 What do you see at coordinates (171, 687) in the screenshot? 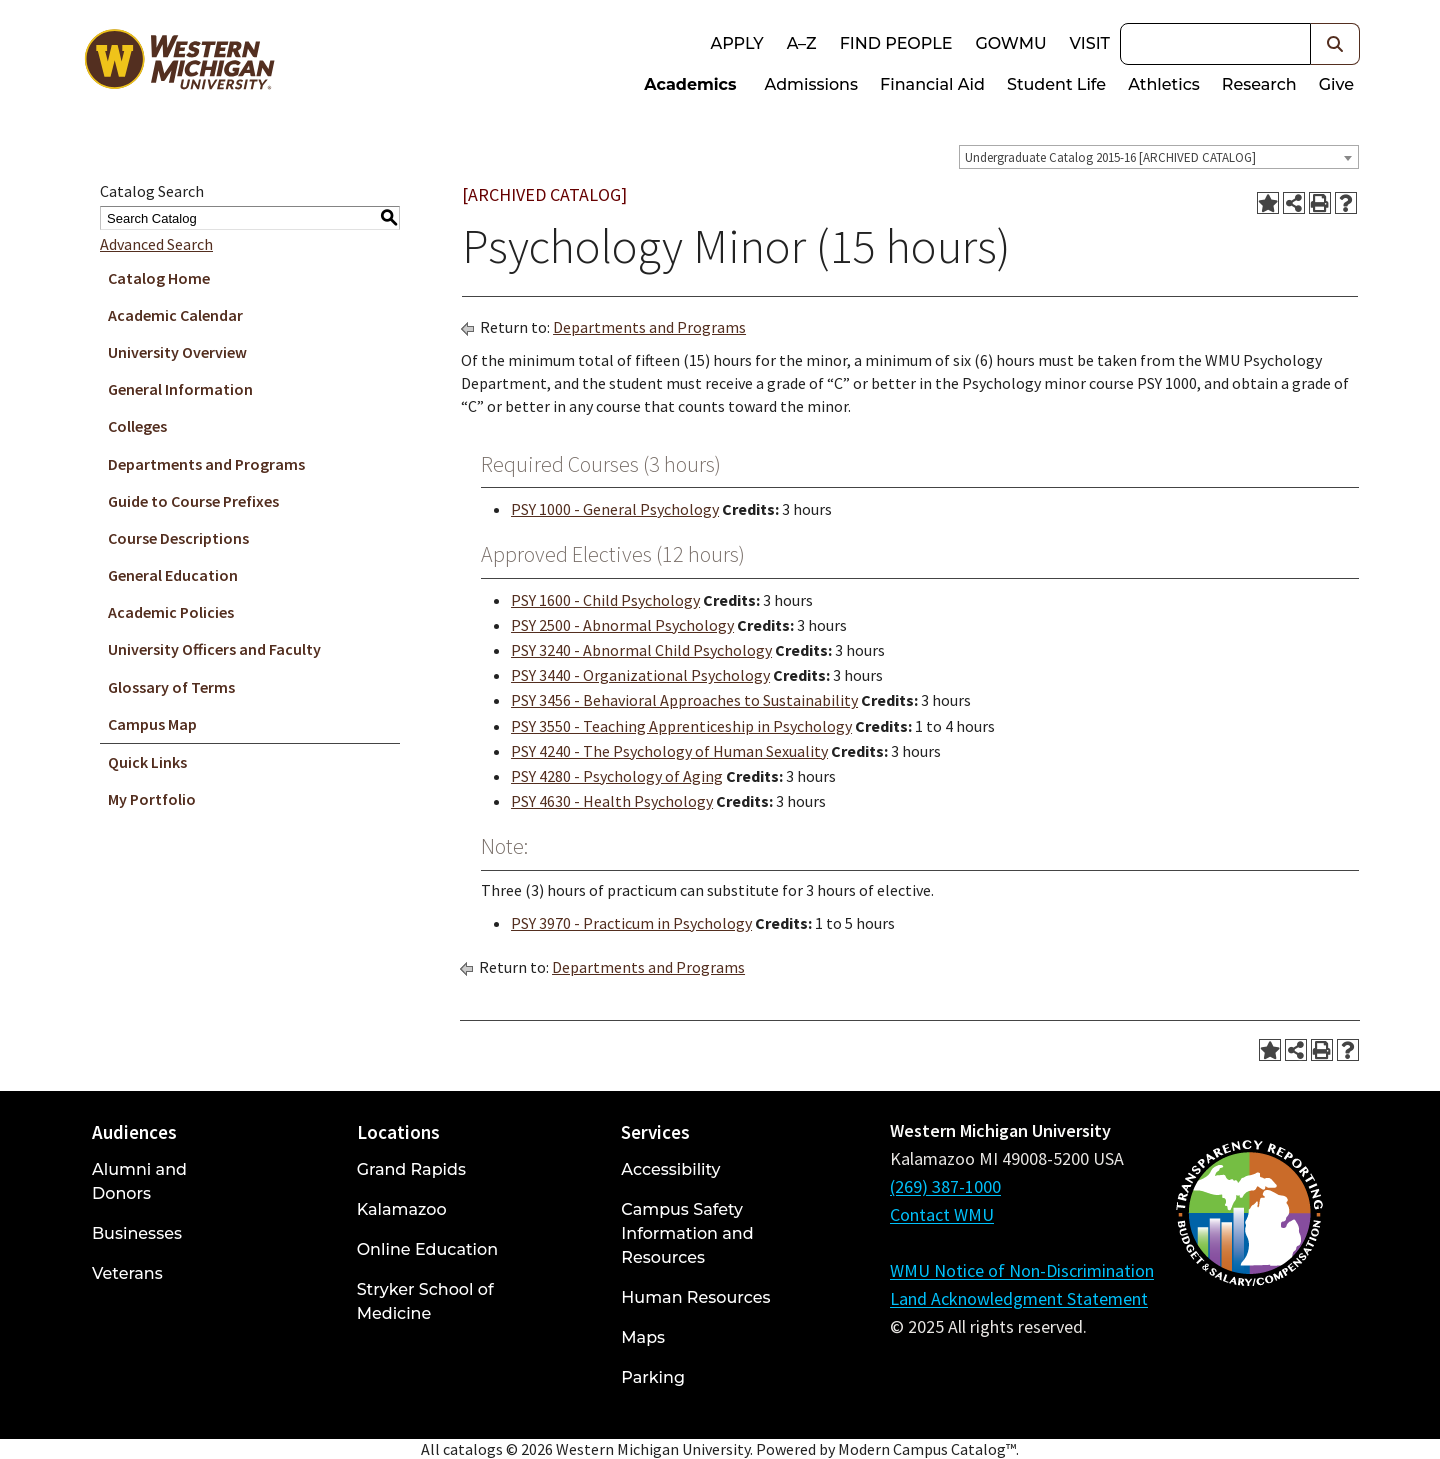
I see `Glossary of Terms` at bounding box center [171, 687].